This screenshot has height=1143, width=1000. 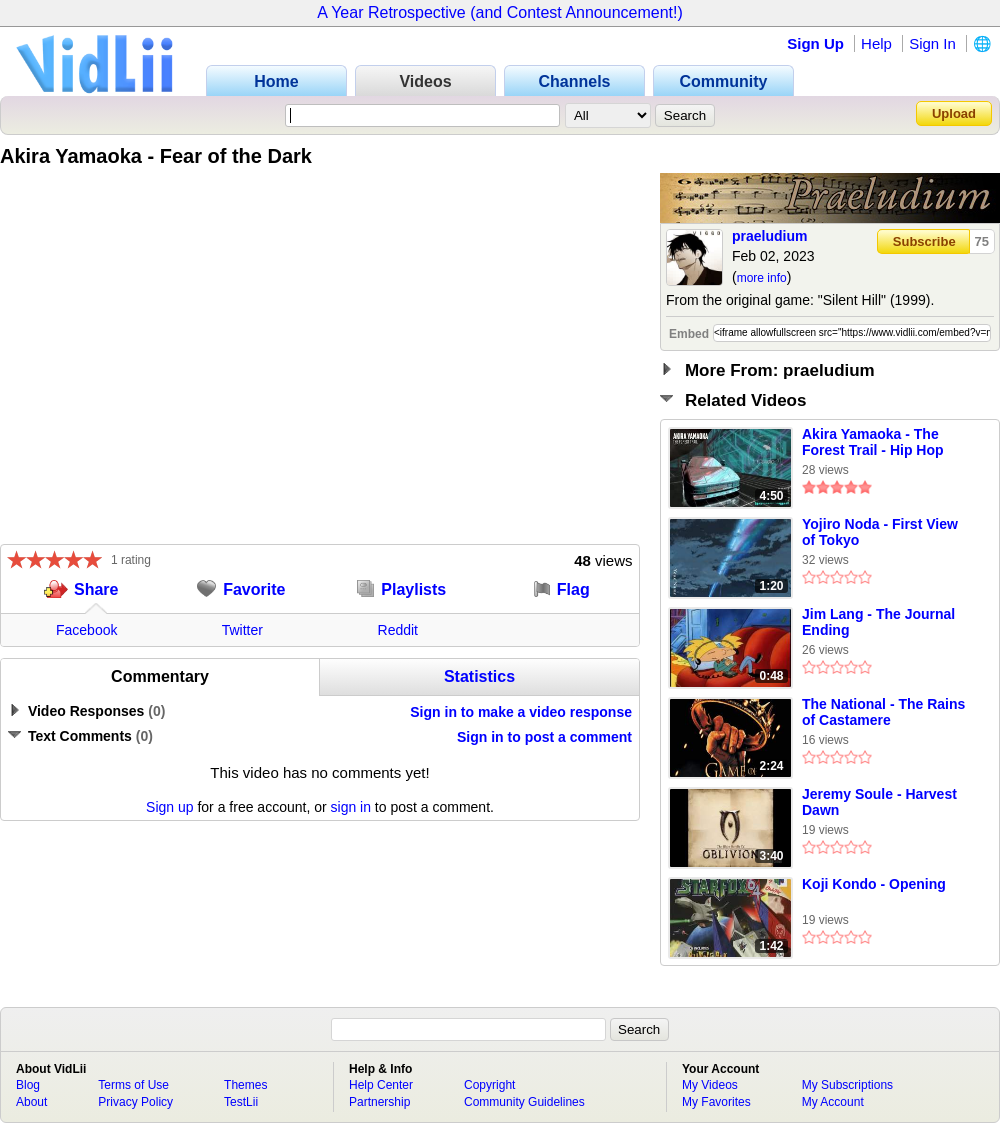 I want to click on A Year Retrospective (and Contest Announcement!), so click(x=500, y=12).